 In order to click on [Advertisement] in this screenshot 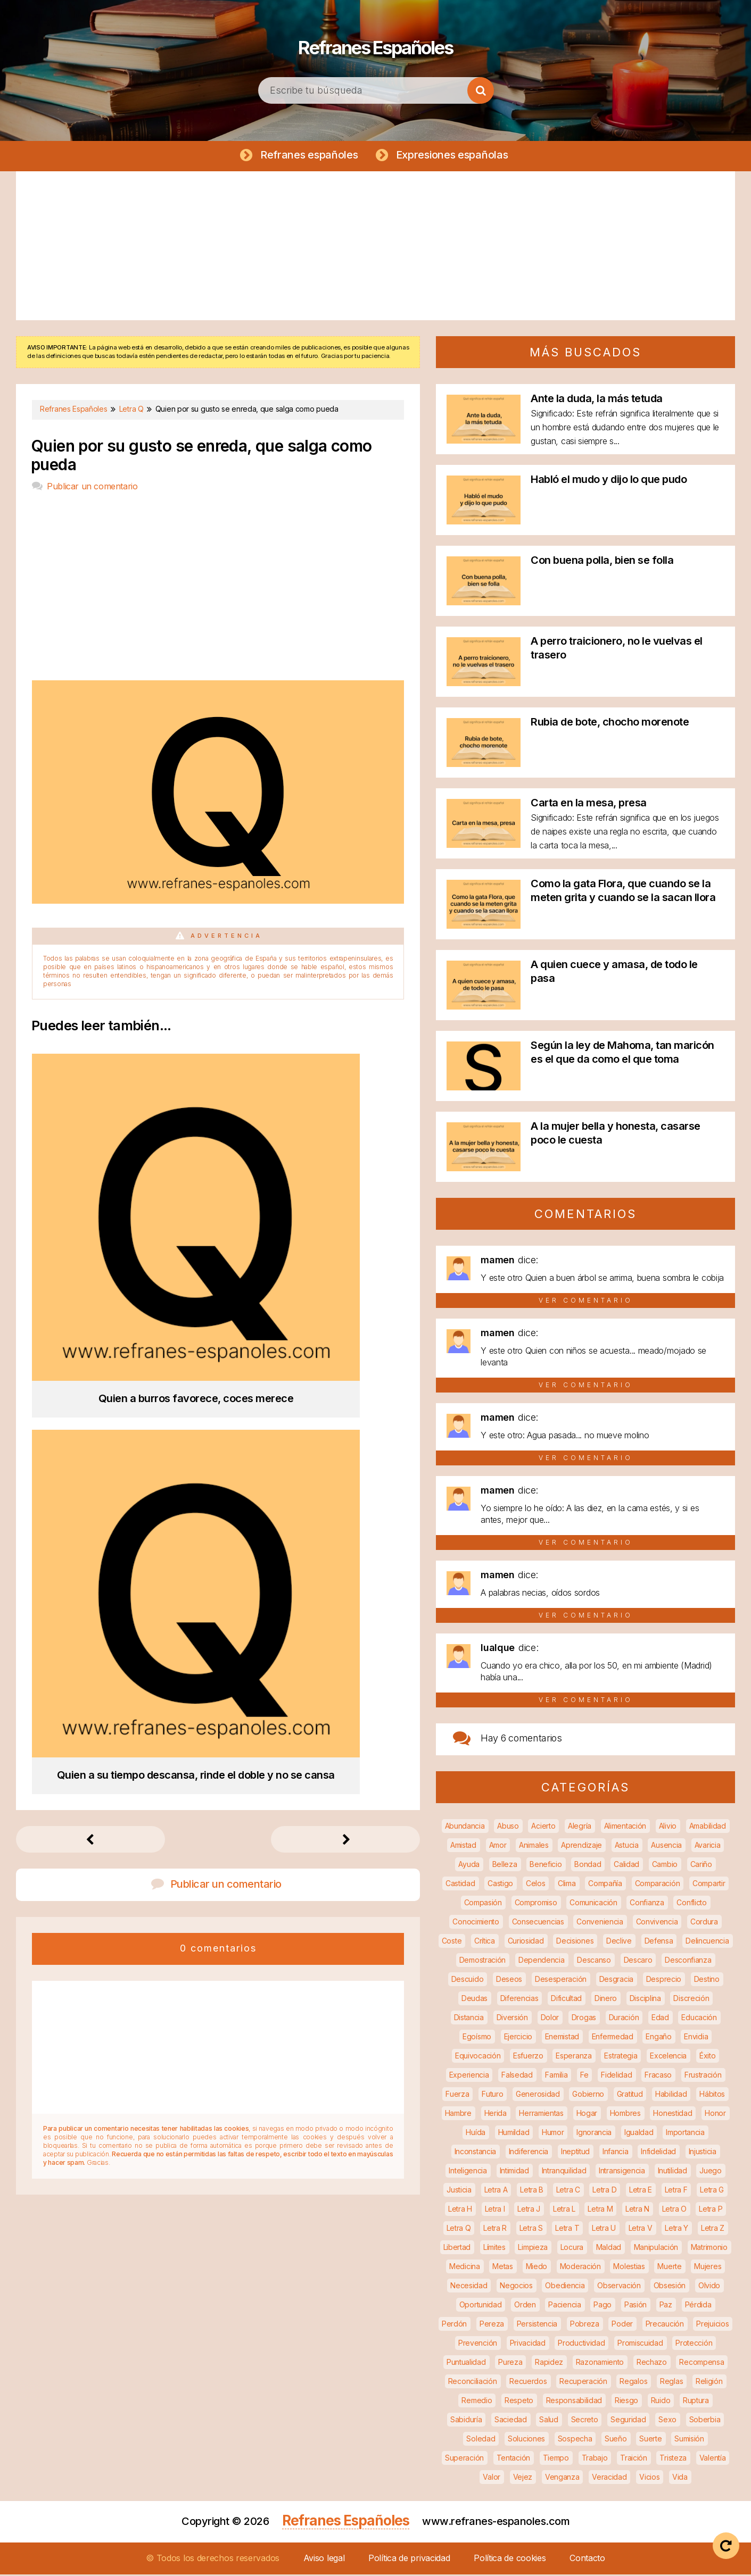, I will do `click(375, 247)`.